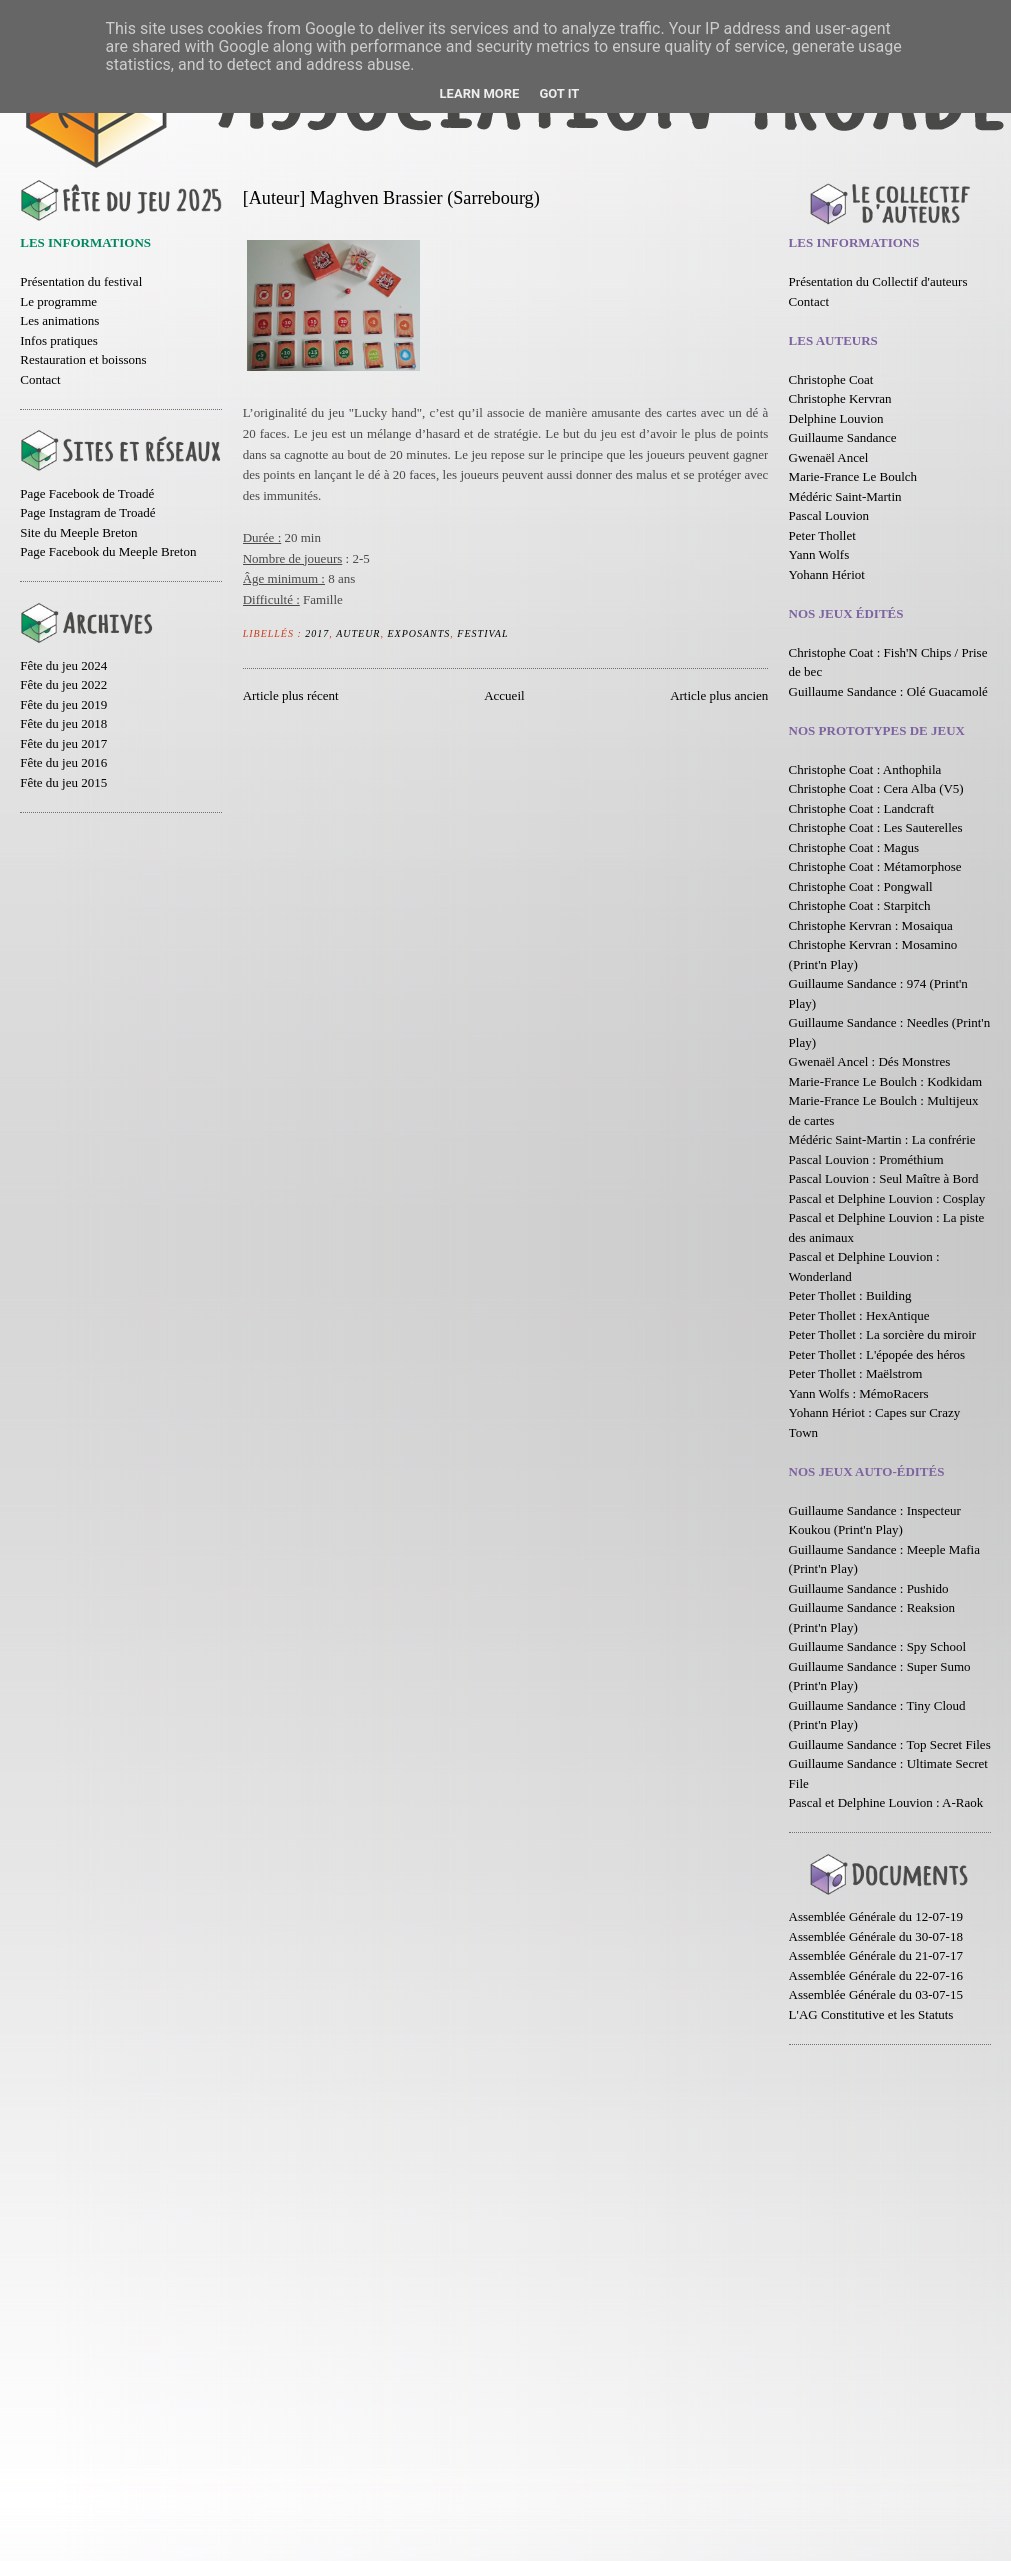  I want to click on Gwenaël Ancel : Dés Monstres, so click(870, 1061).